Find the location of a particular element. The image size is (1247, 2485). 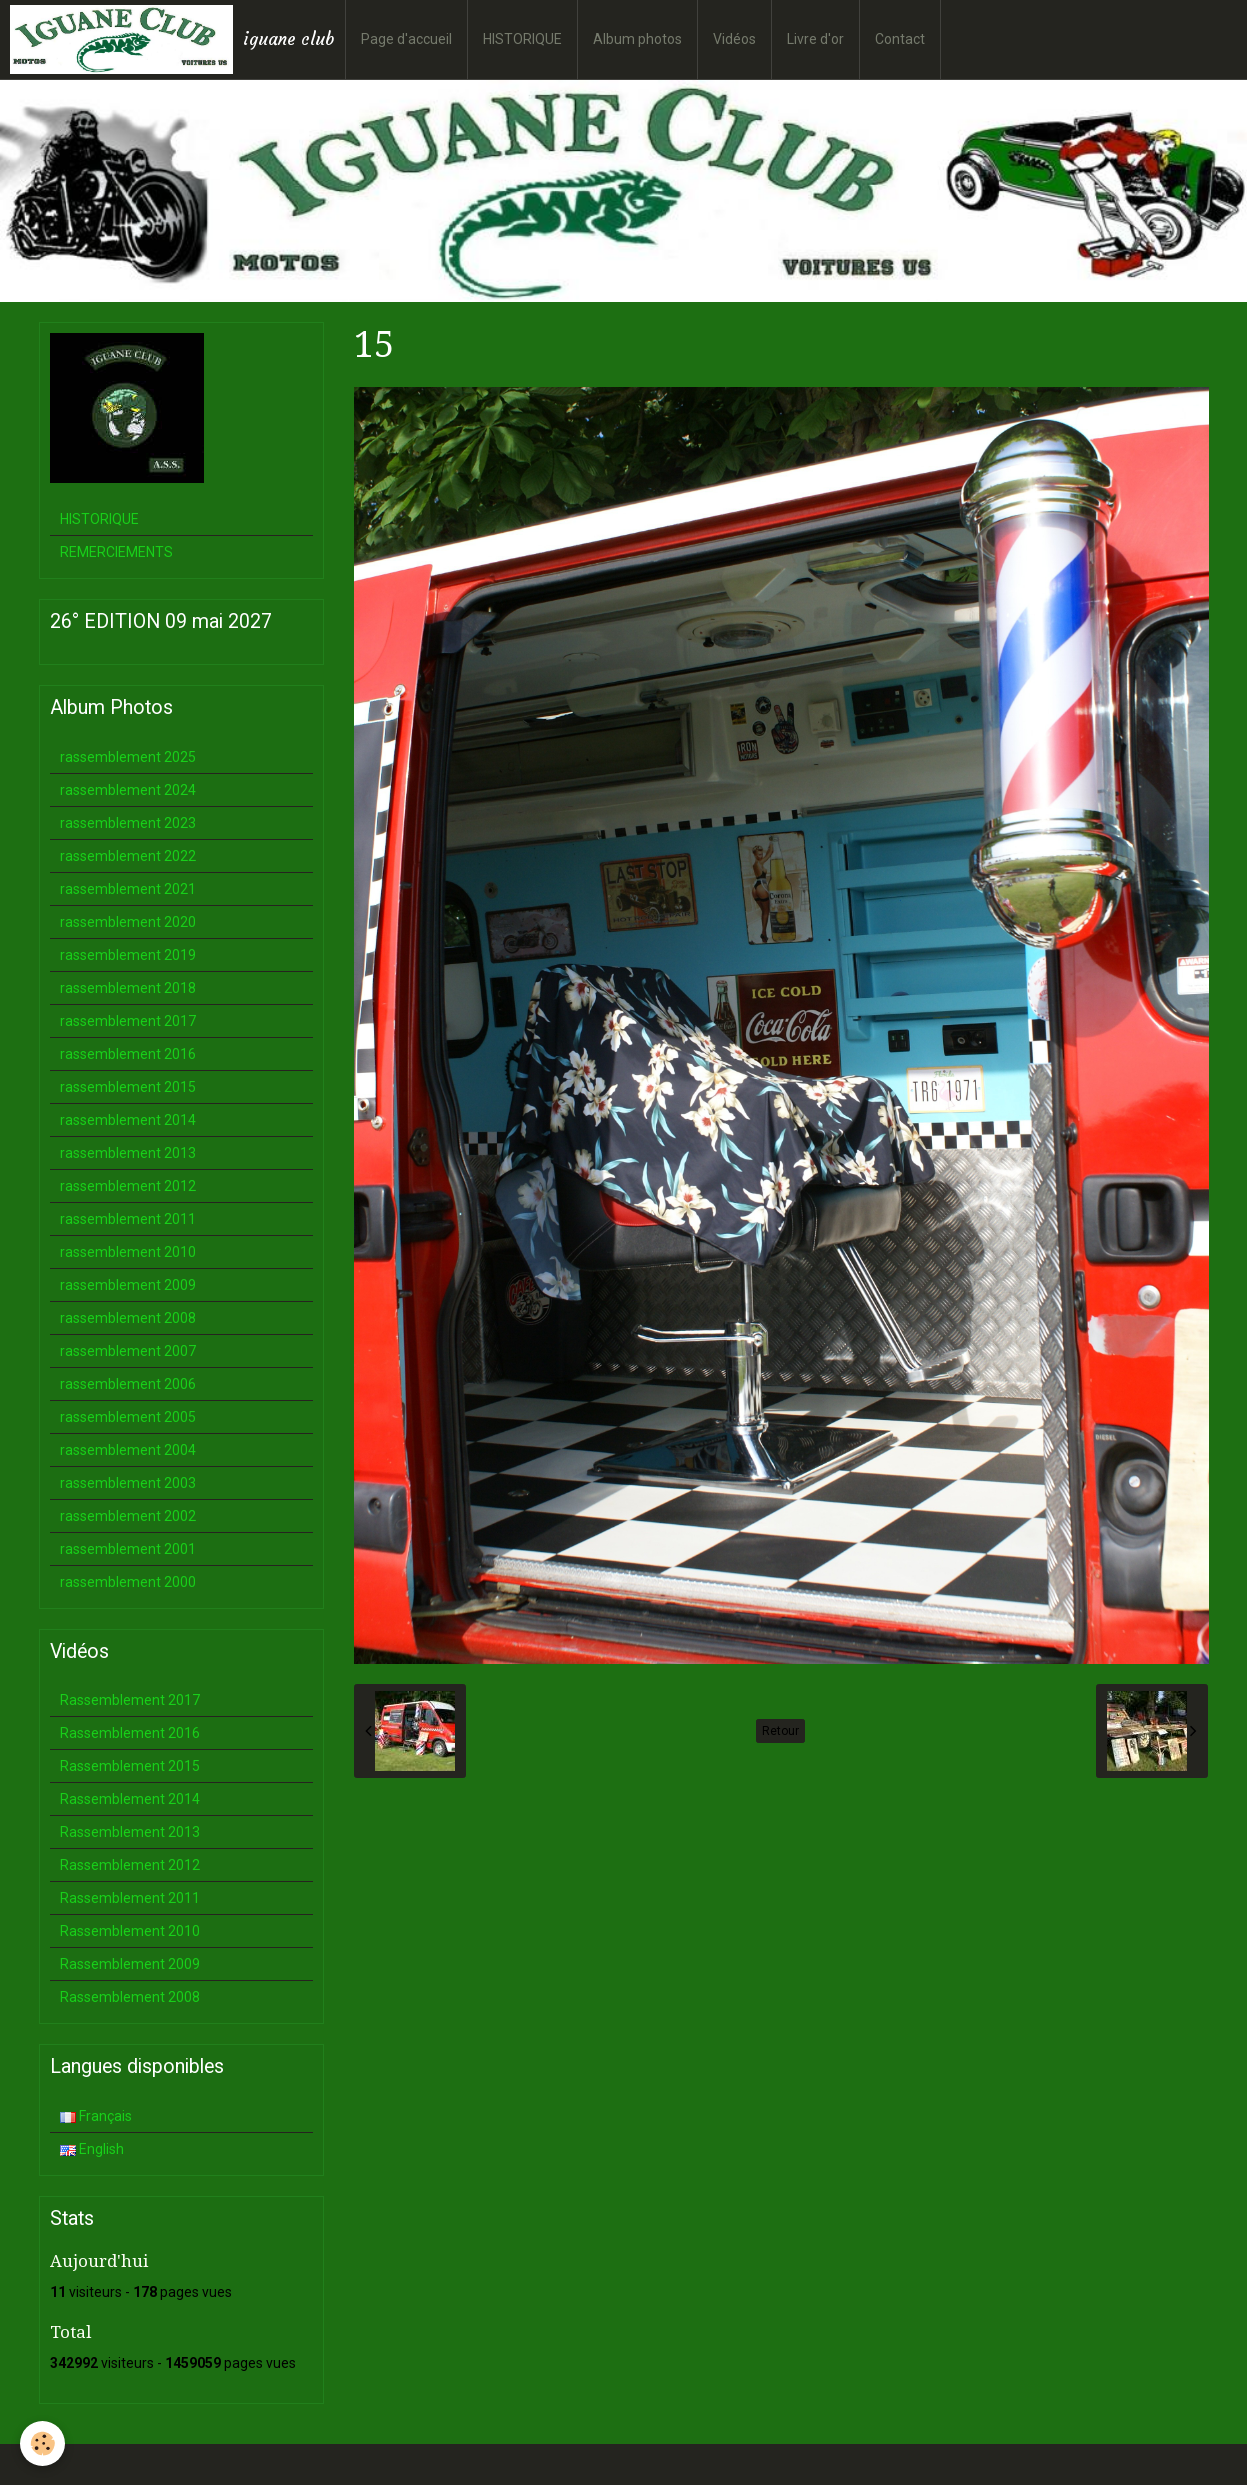

rassemblement 2025 is located at coordinates (128, 757).